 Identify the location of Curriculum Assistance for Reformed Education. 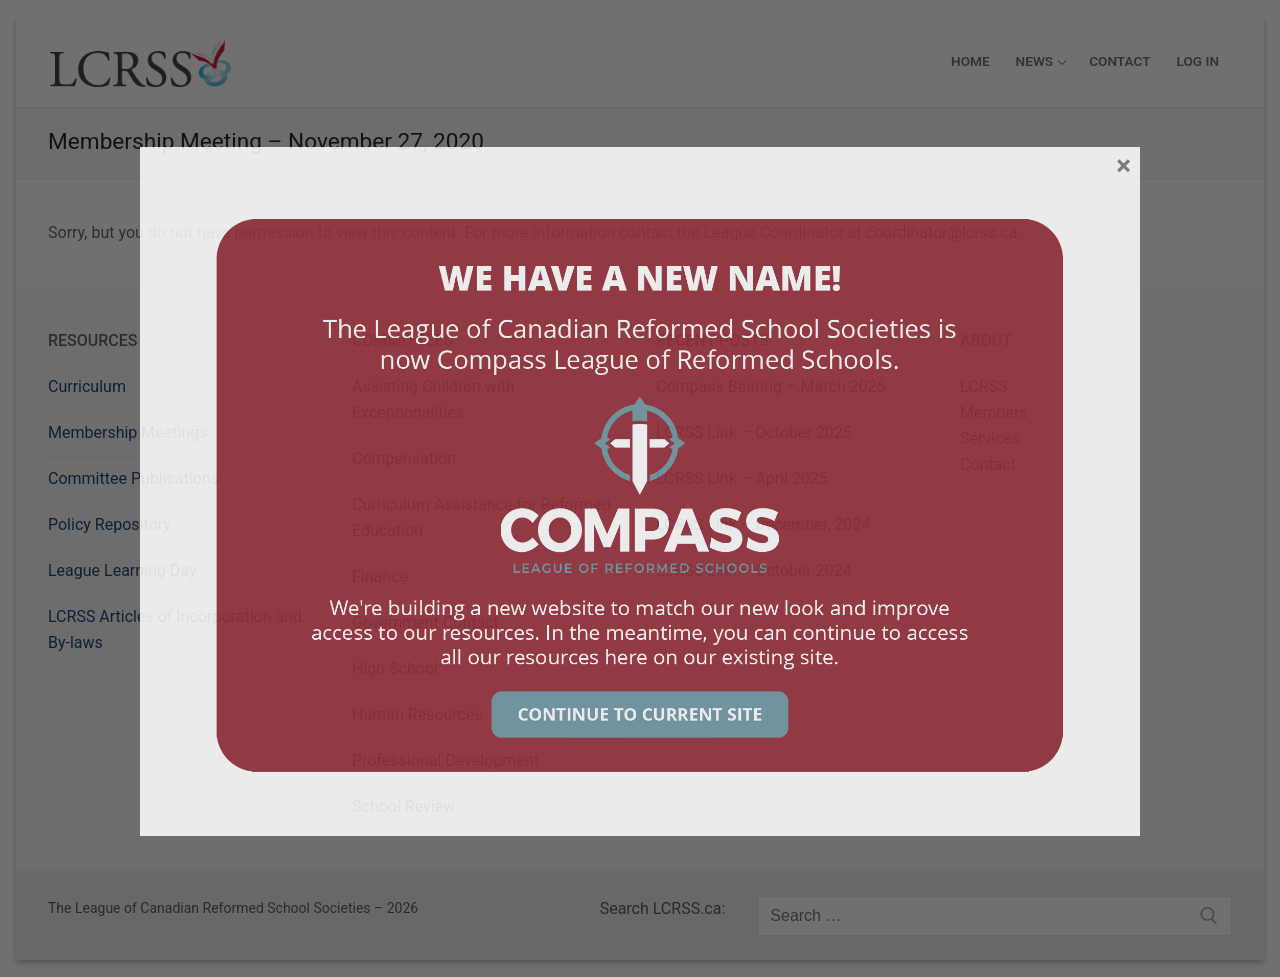
(481, 517).